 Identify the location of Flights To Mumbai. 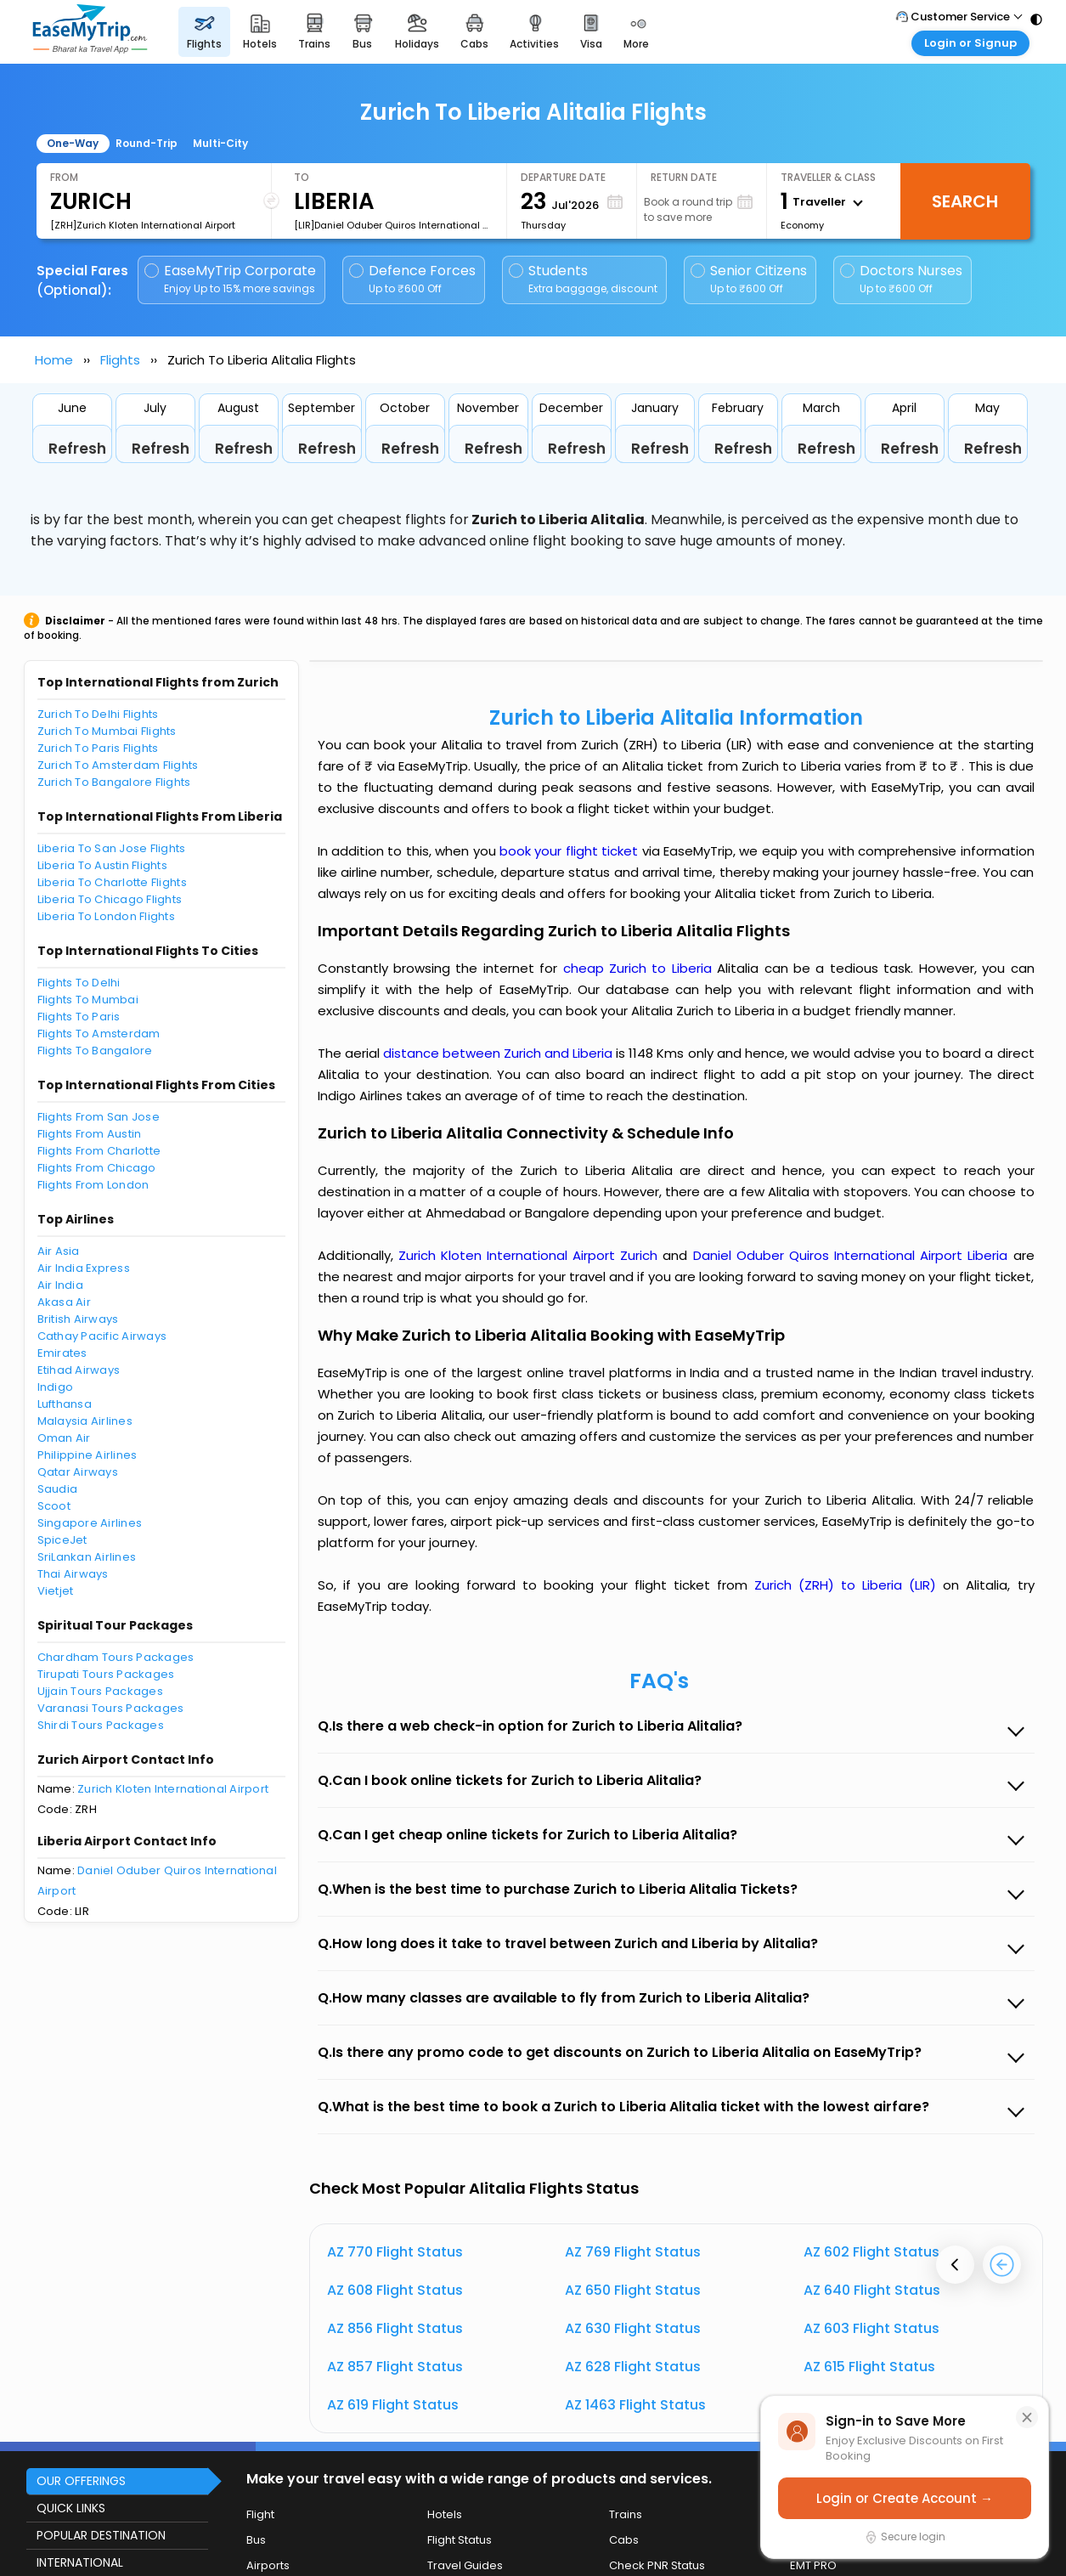
(87, 999).